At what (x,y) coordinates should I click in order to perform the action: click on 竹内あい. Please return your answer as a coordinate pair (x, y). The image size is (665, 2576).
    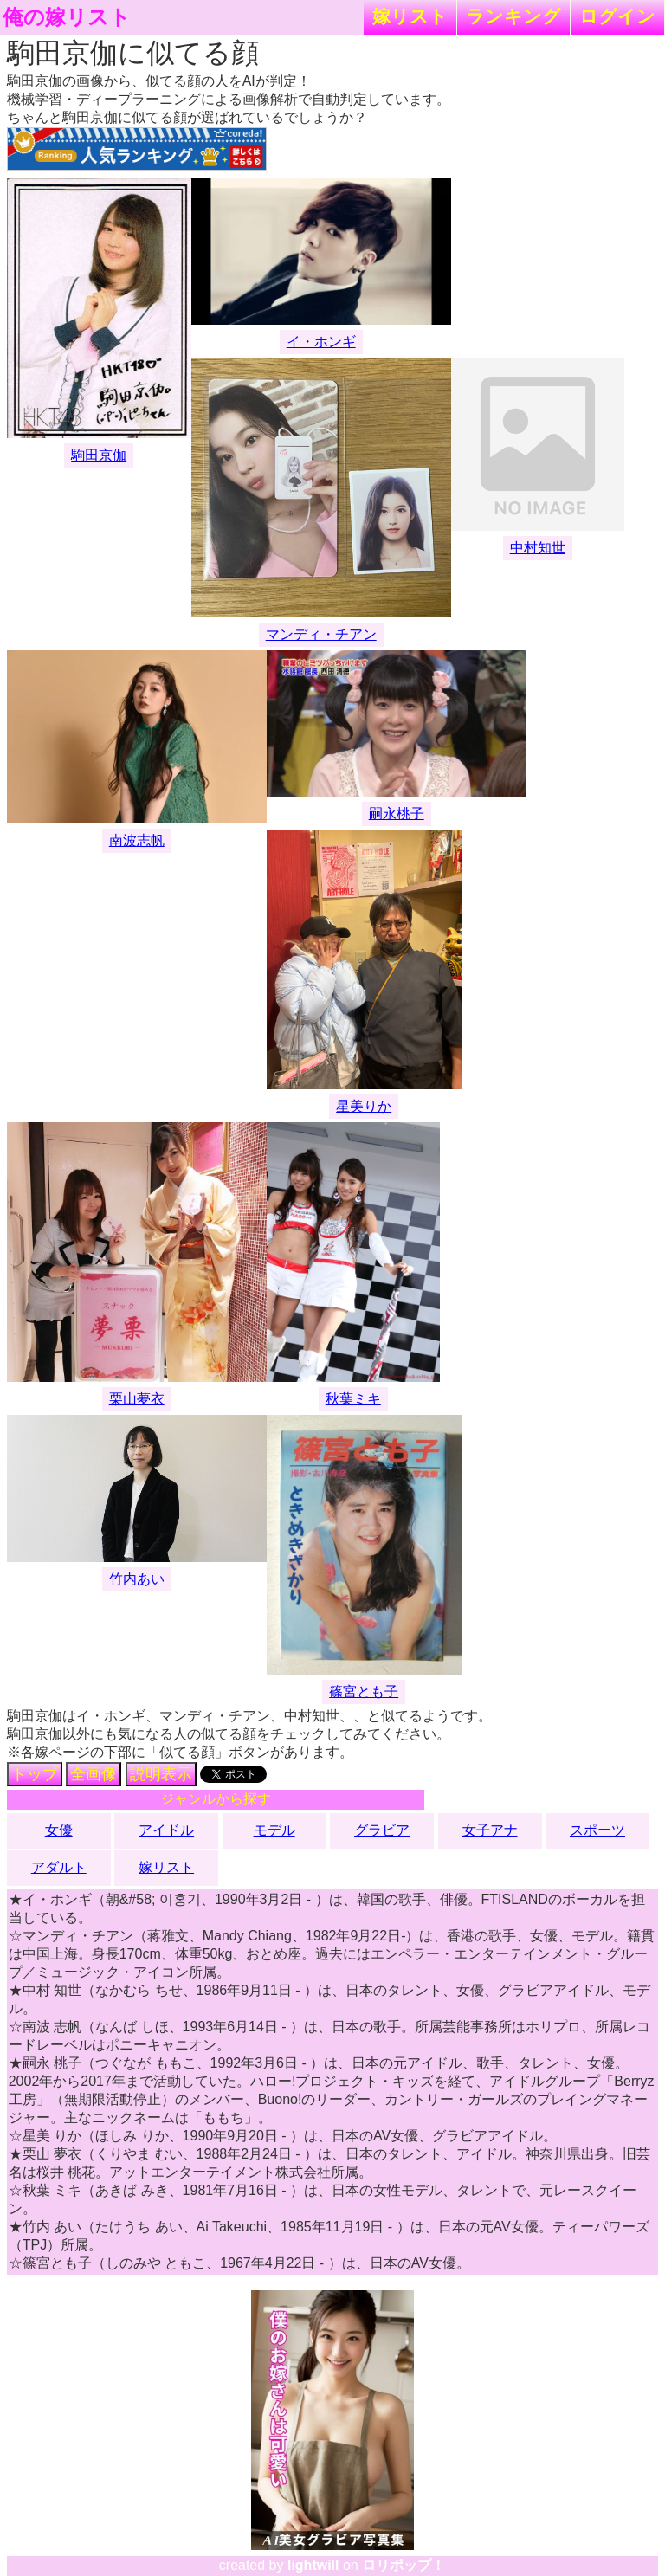
    Looking at the image, I should click on (137, 1579).